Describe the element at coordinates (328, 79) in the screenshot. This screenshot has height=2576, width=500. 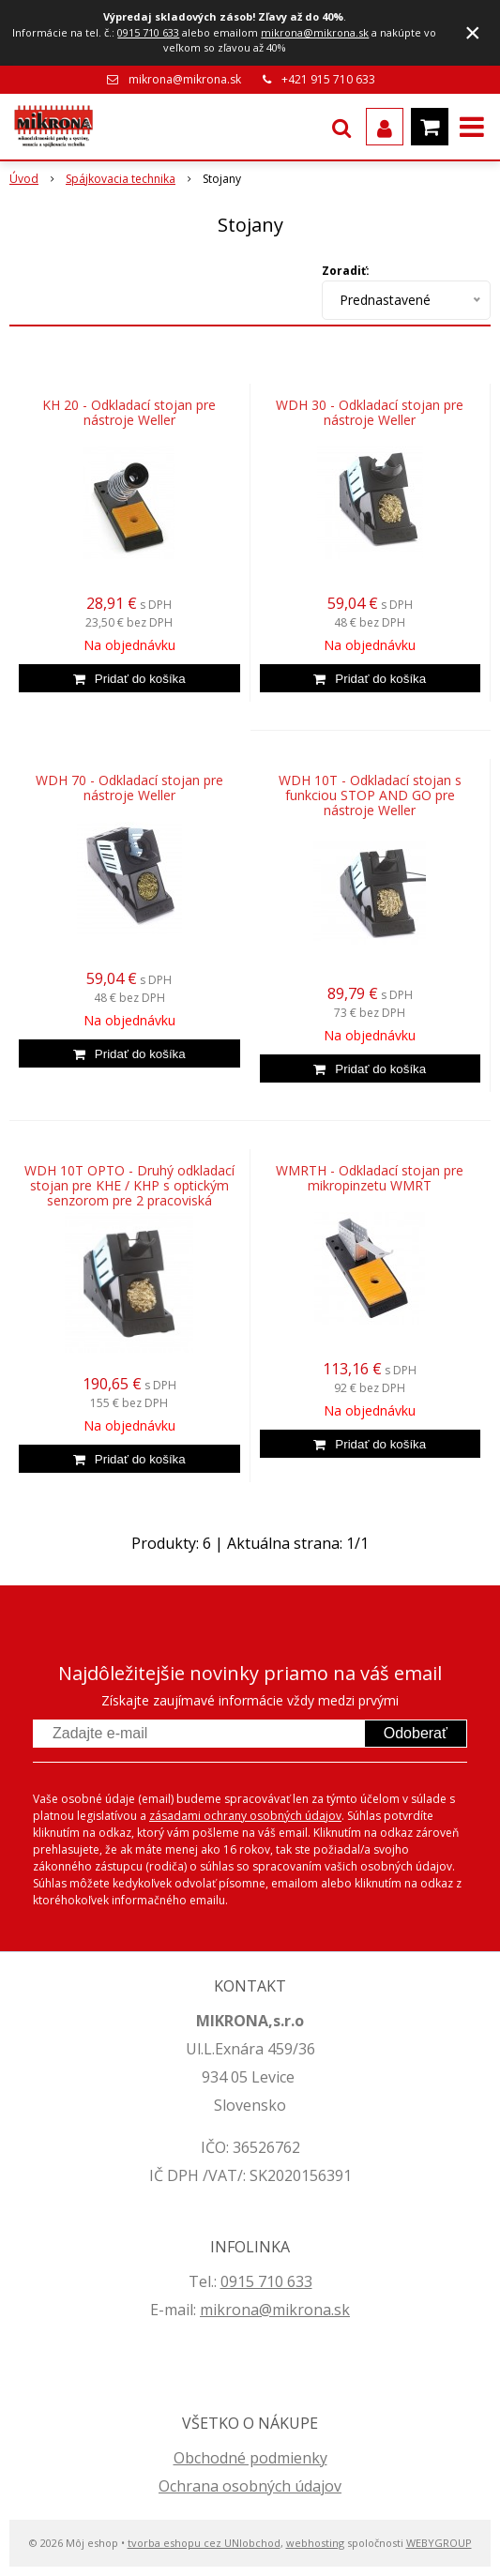
I see `+421 915 710 633` at that location.